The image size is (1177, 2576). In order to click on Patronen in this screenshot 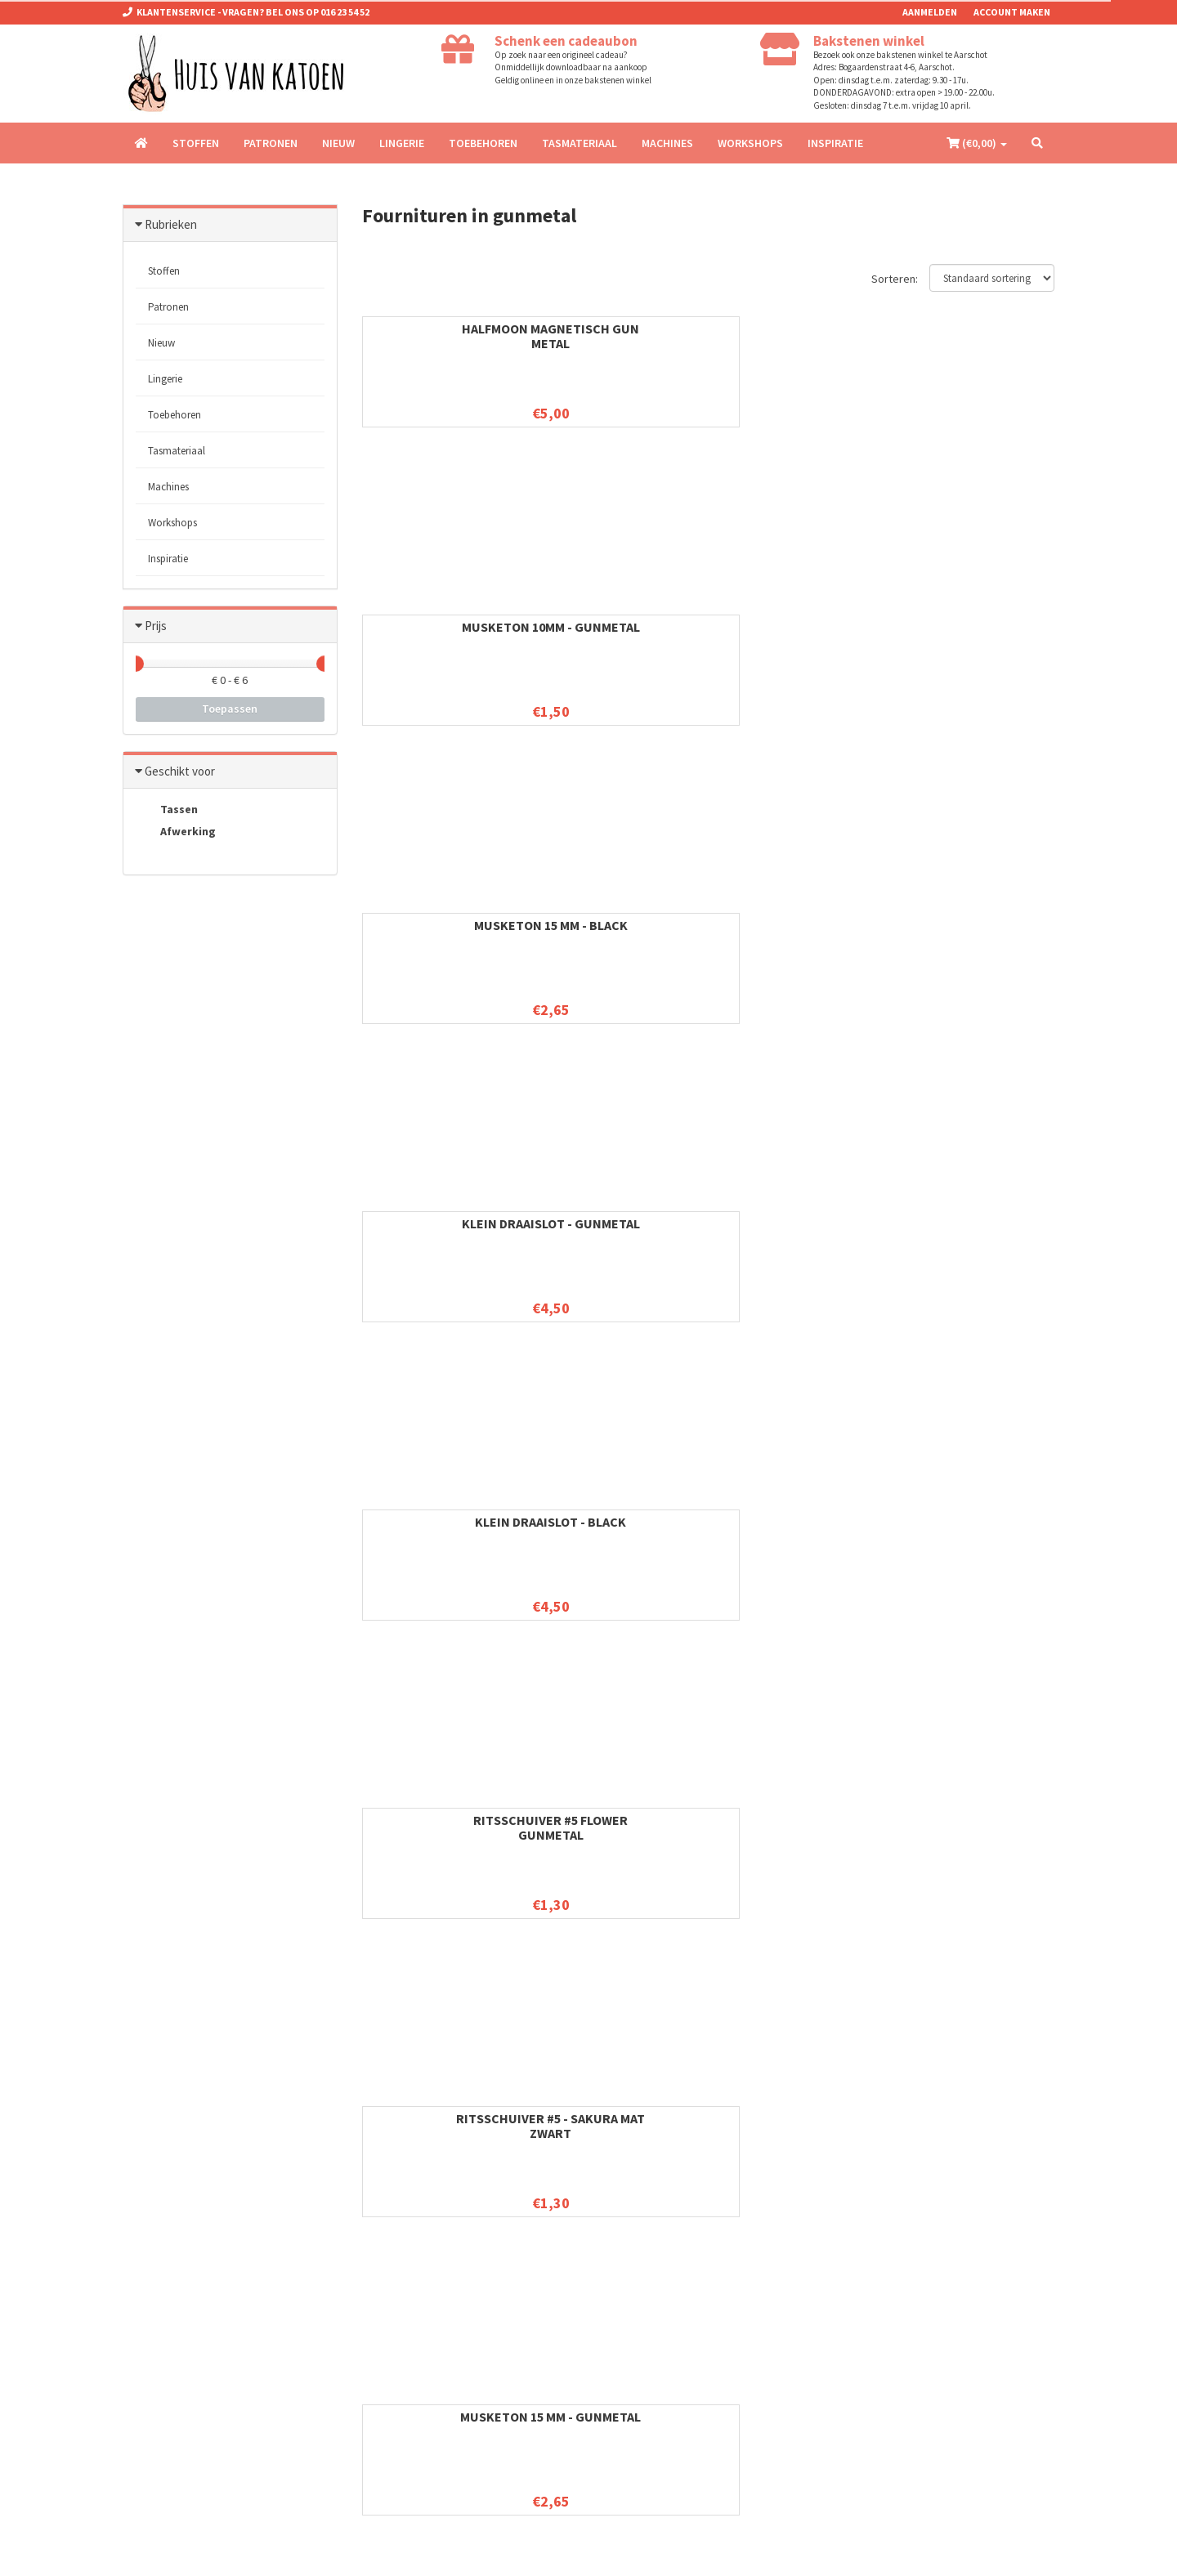, I will do `click(271, 143)`.